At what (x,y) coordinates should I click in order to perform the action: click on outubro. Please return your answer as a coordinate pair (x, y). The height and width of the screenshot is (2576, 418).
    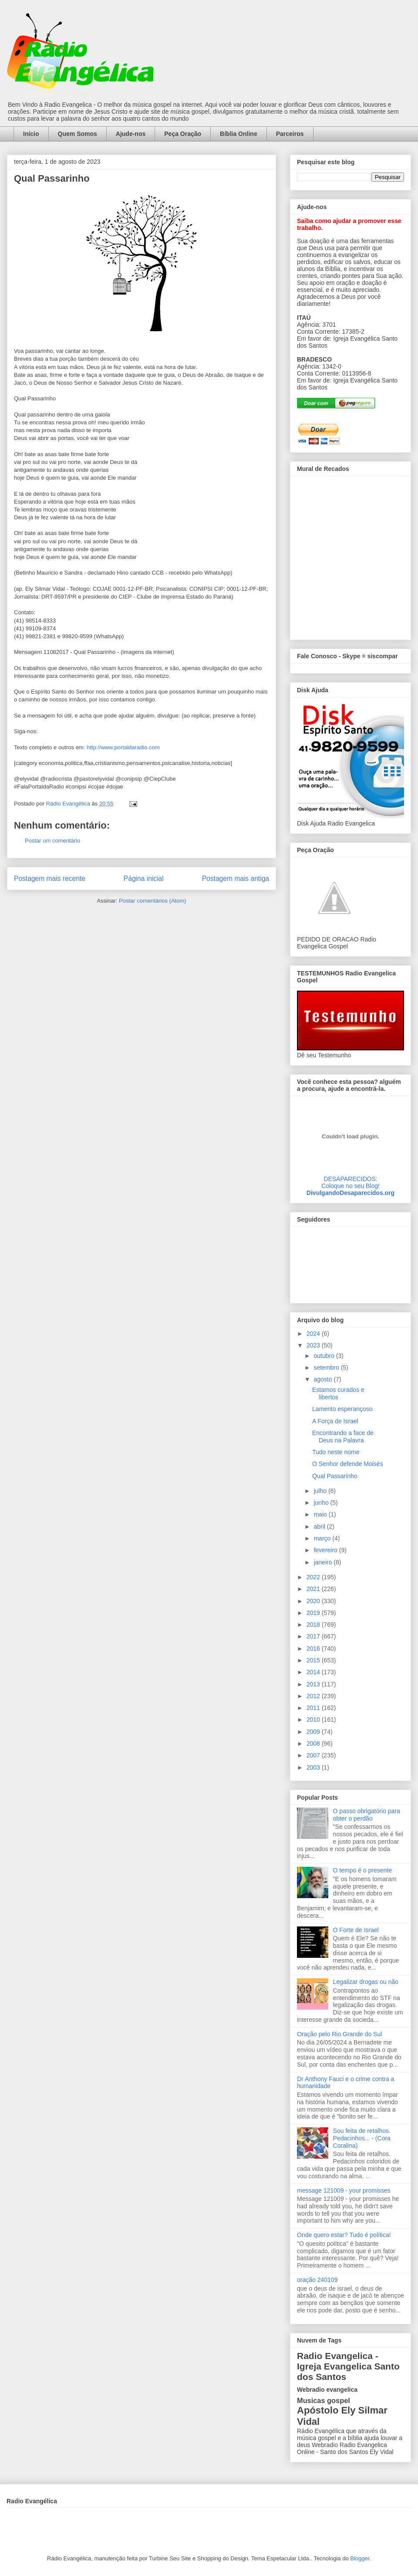
    Looking at the image, I should click on (325, 1355).